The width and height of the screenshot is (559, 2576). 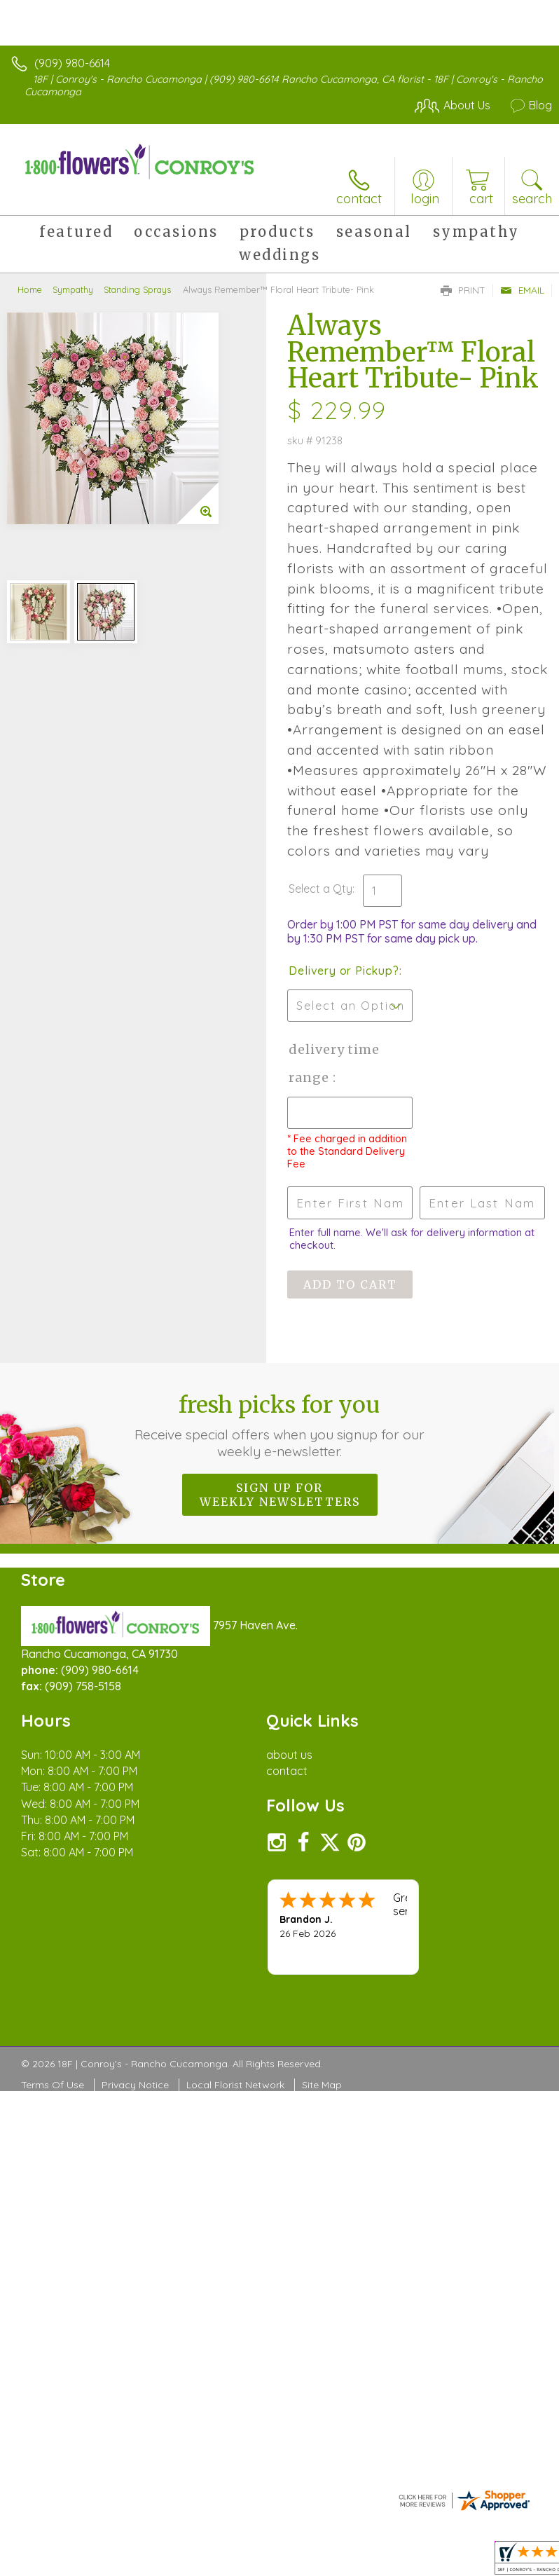 What do you see at coordinates (522, 290) in the screenshot?
I see `Email` at bounding box center [522, 290].